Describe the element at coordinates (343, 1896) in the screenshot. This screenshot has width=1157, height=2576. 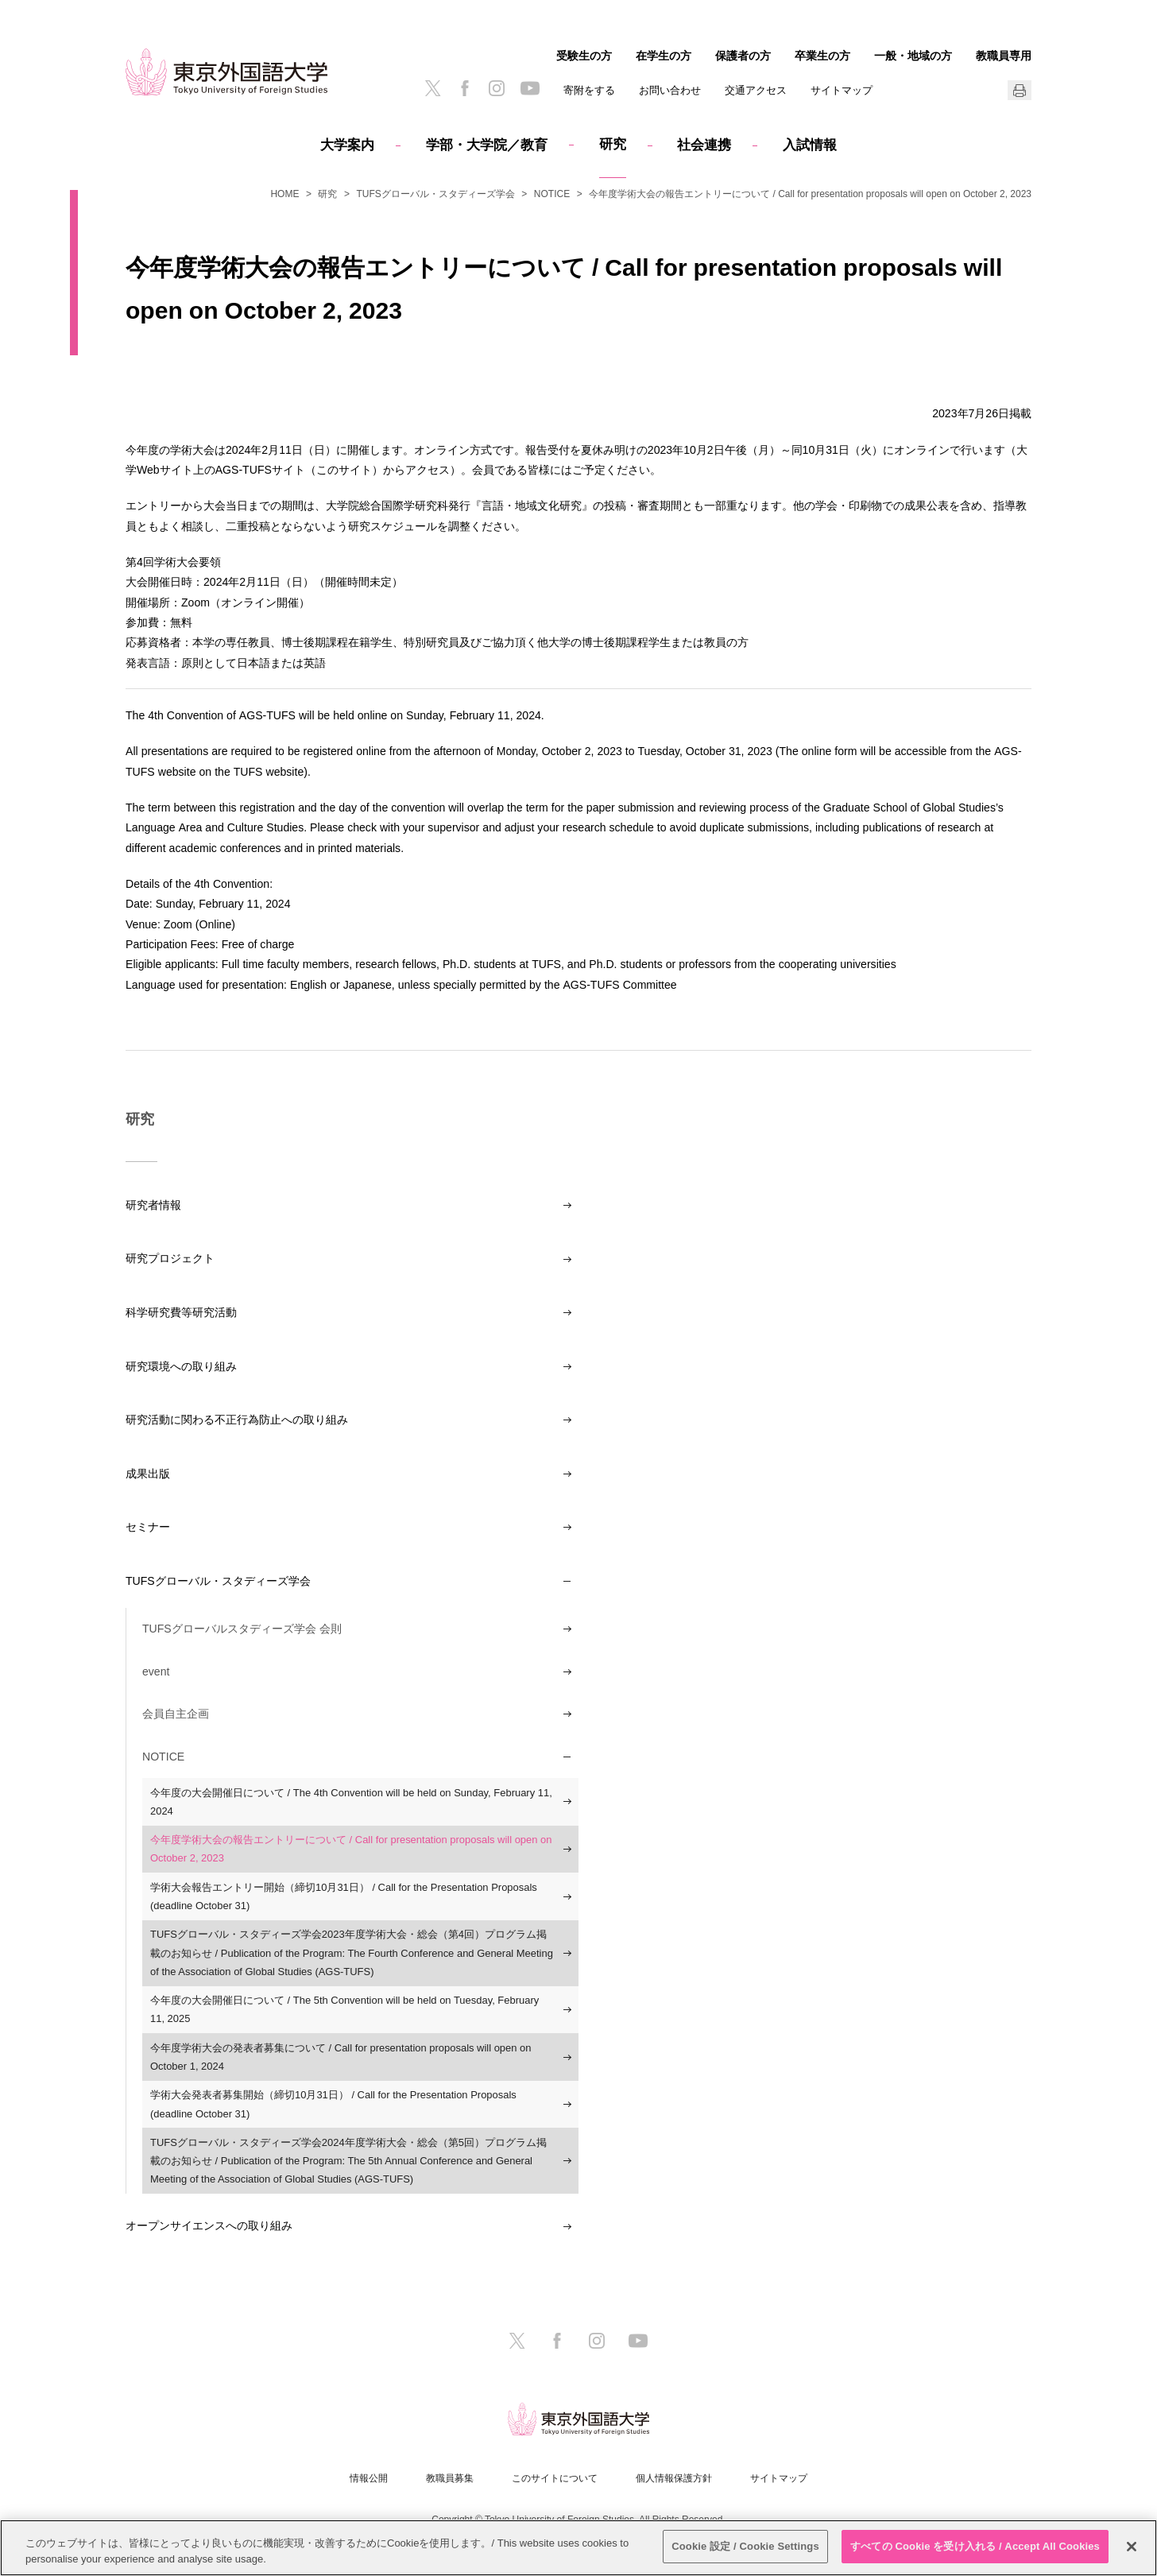
I see `学術大会報告エントリー開始（締切10月31日） / Call for the Presentation Proposals (deadline October 31)` at that location.